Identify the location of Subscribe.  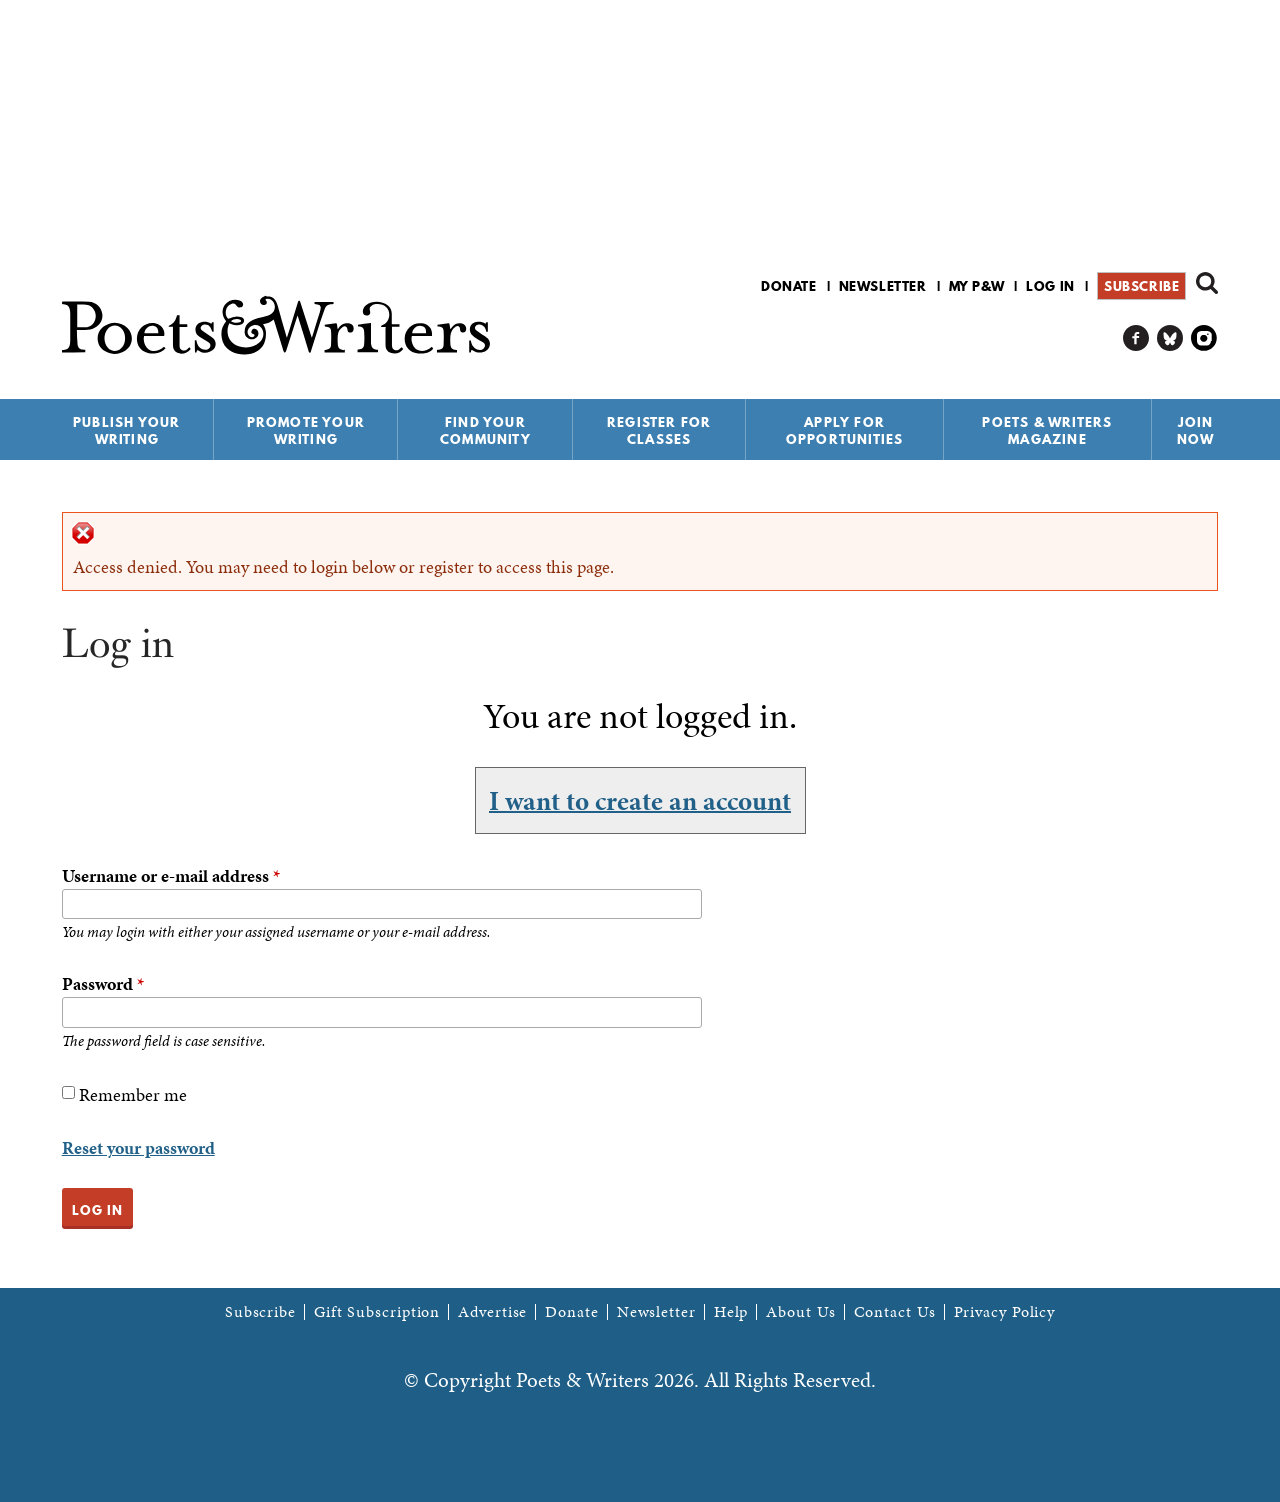
(1141, 286).